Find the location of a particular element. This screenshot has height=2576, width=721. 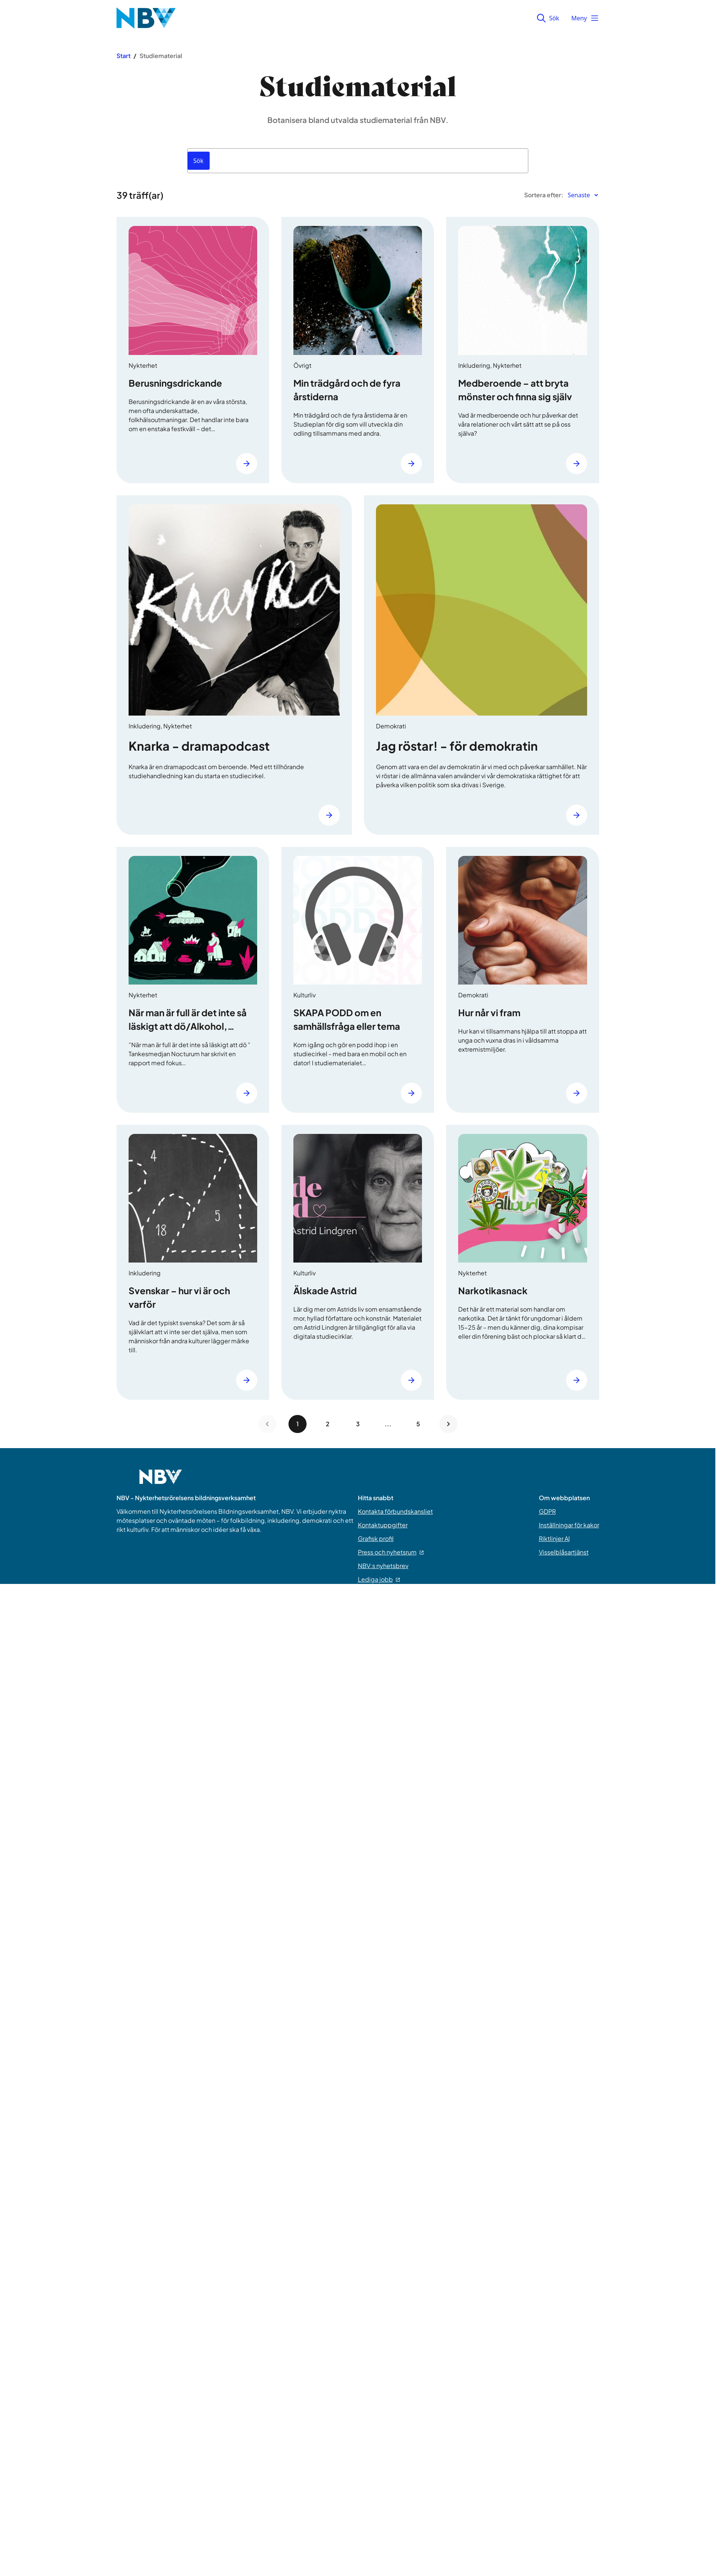

[Go to home page] is located at coordinates (161, 1481).